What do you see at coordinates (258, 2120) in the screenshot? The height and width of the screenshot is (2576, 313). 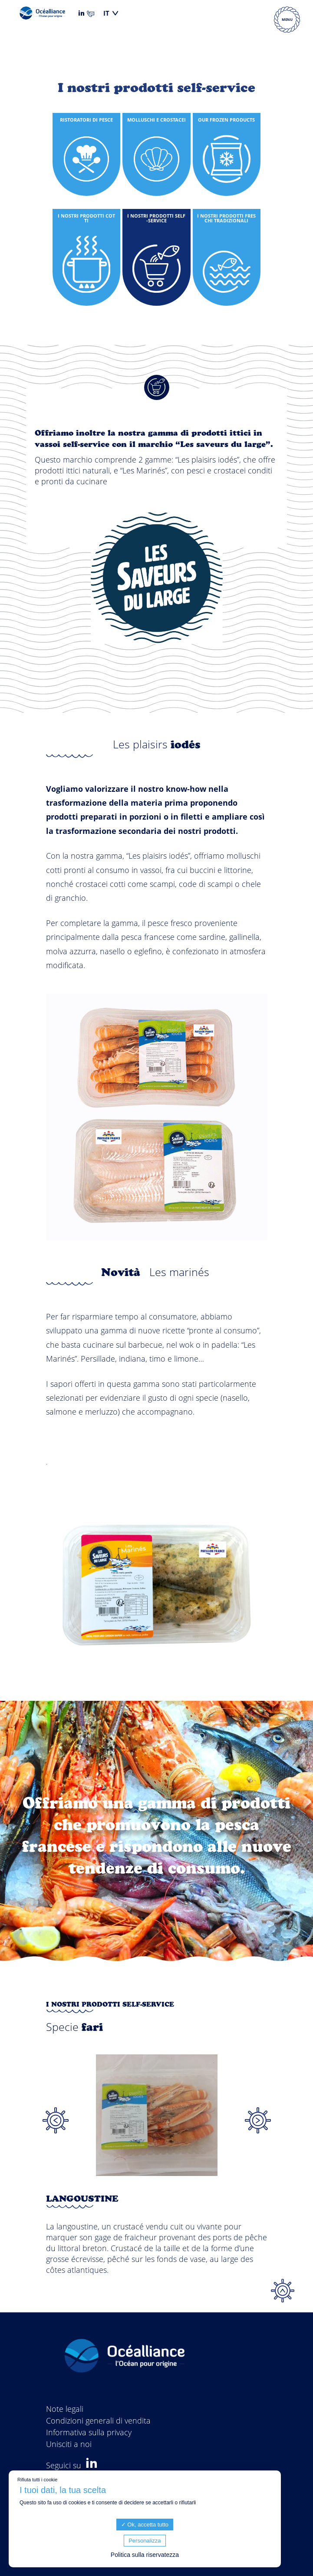 I see `Next [button]` at bounding box center [258, 2120].